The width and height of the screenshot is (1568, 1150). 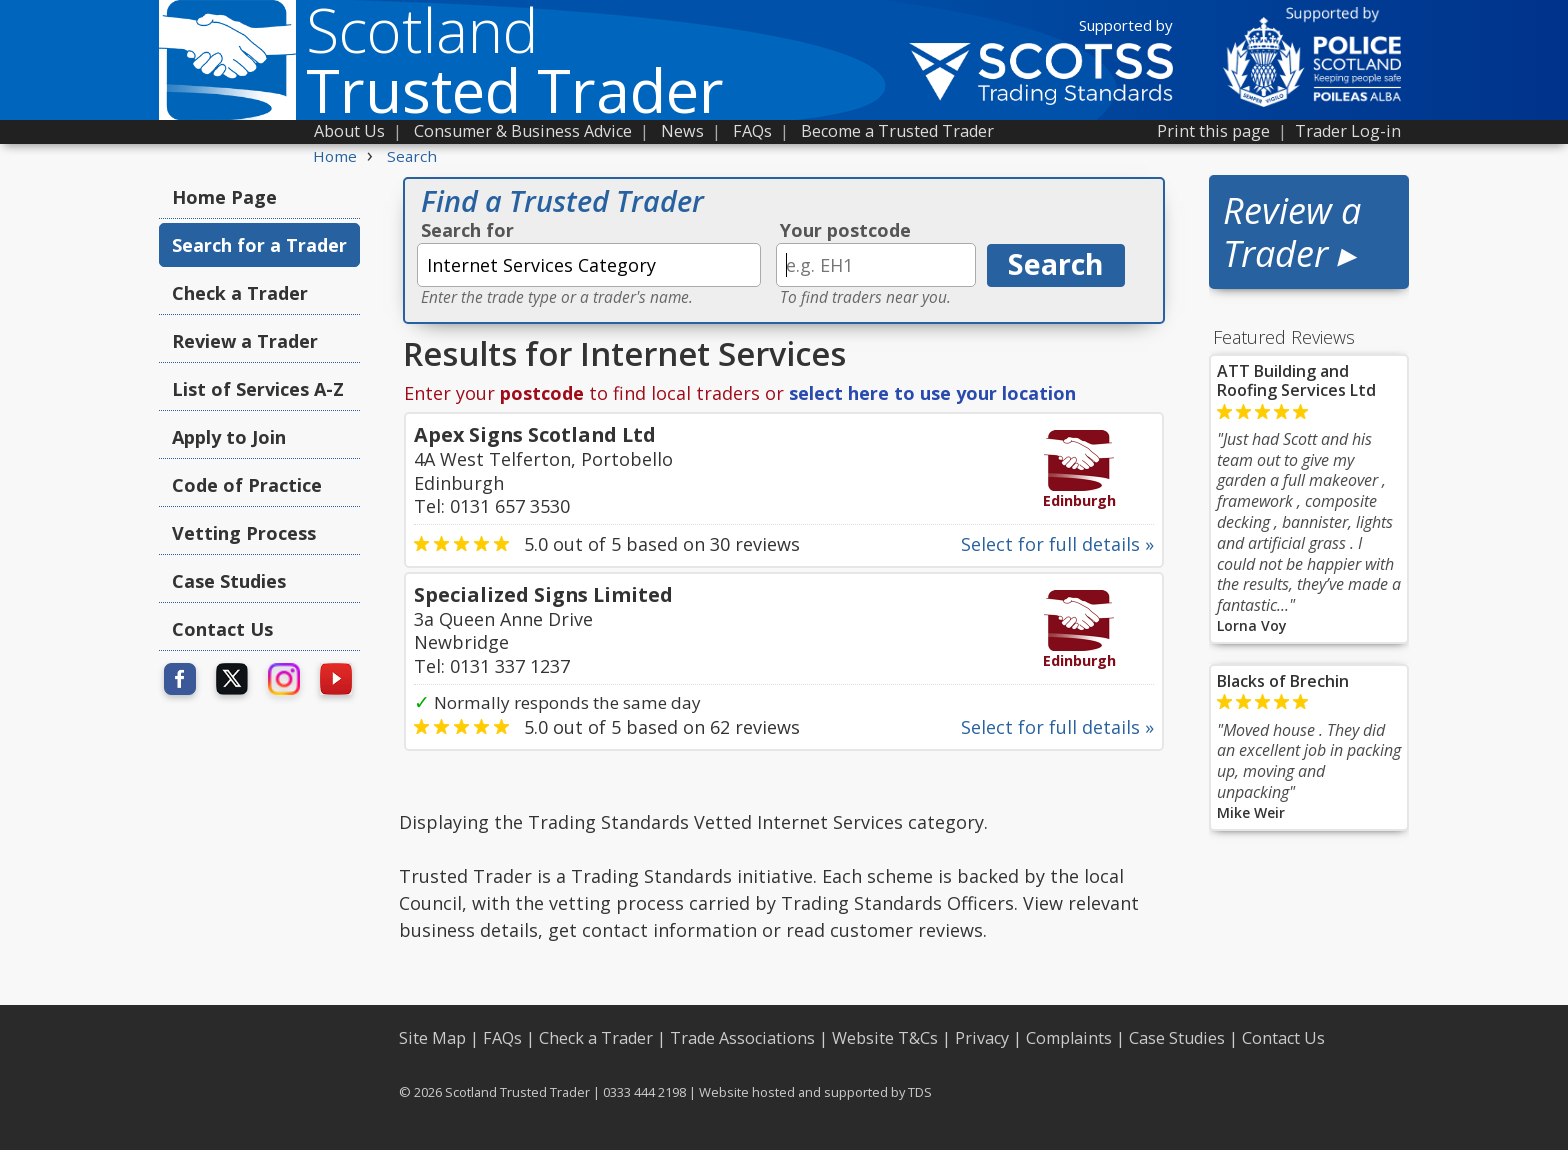 What do you see at coordinates (247, 485) in the screenshot?
I see `Code of Practice` at bounding box center [247, 485].